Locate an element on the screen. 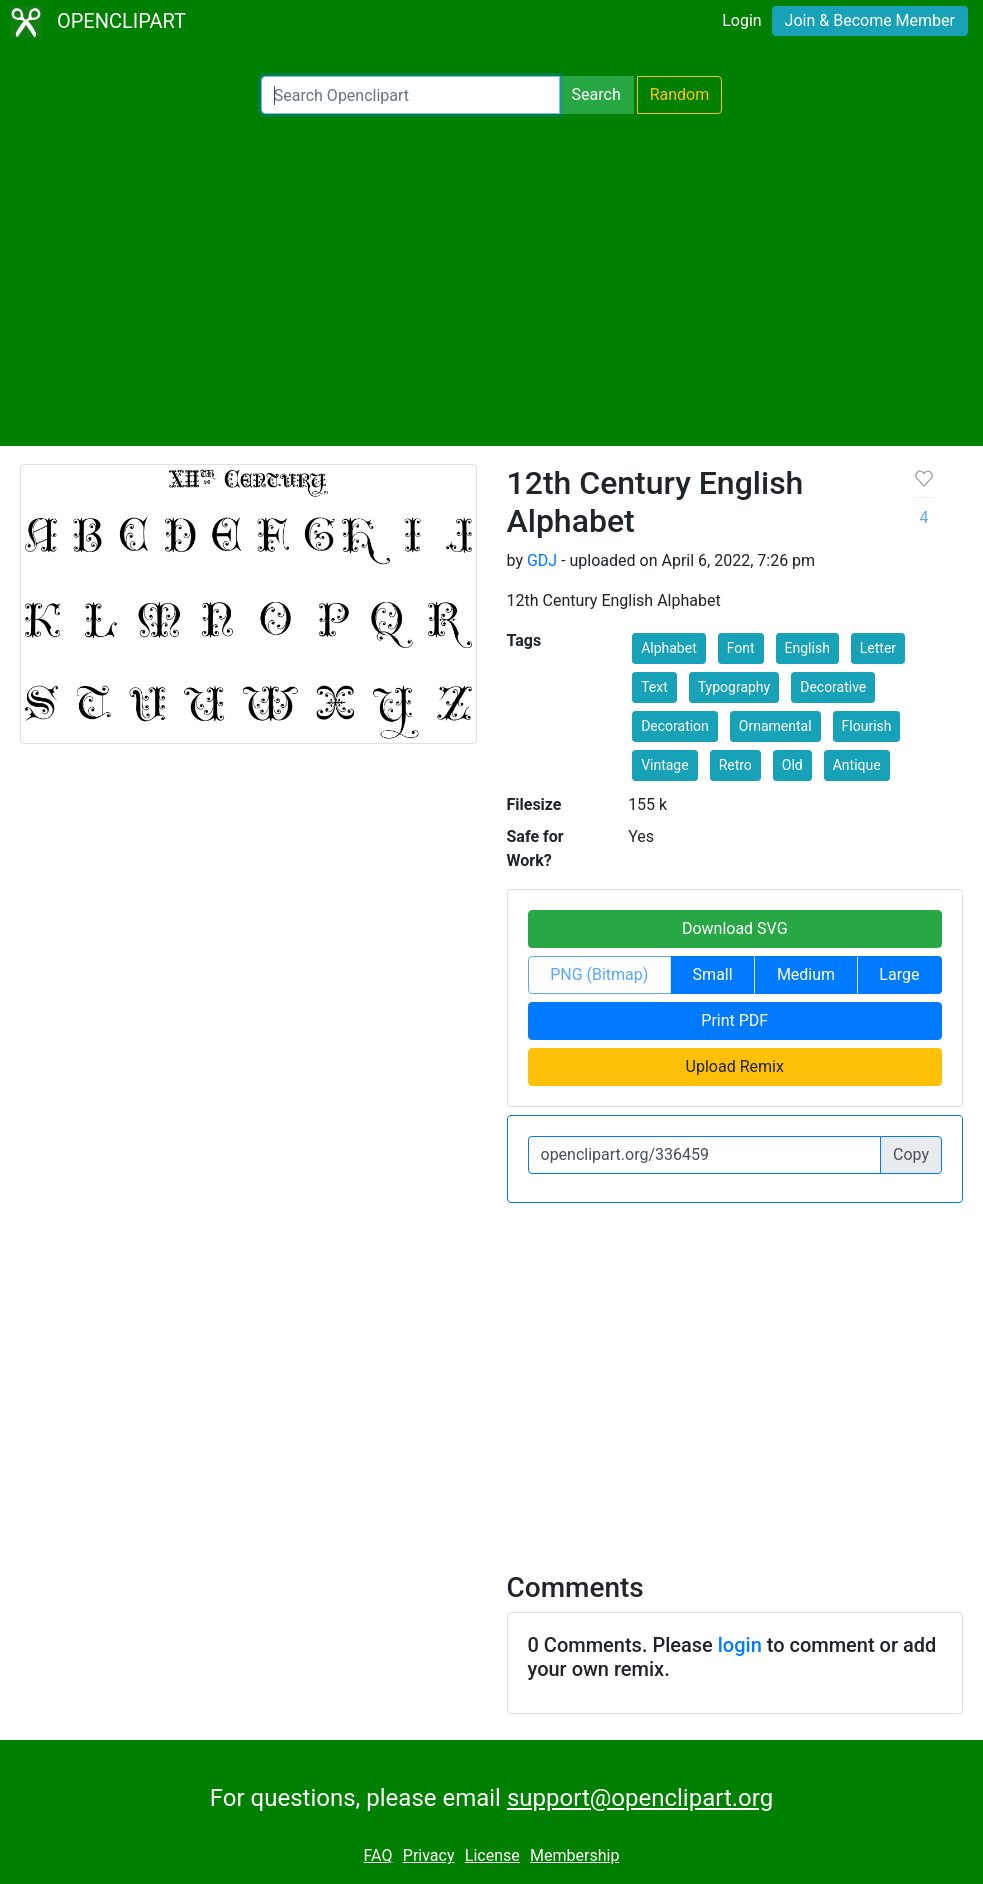 Image resolution: width=983 pixels, height=1884 pixels. [Search Openclipart] is located at coordinates (410, 95).